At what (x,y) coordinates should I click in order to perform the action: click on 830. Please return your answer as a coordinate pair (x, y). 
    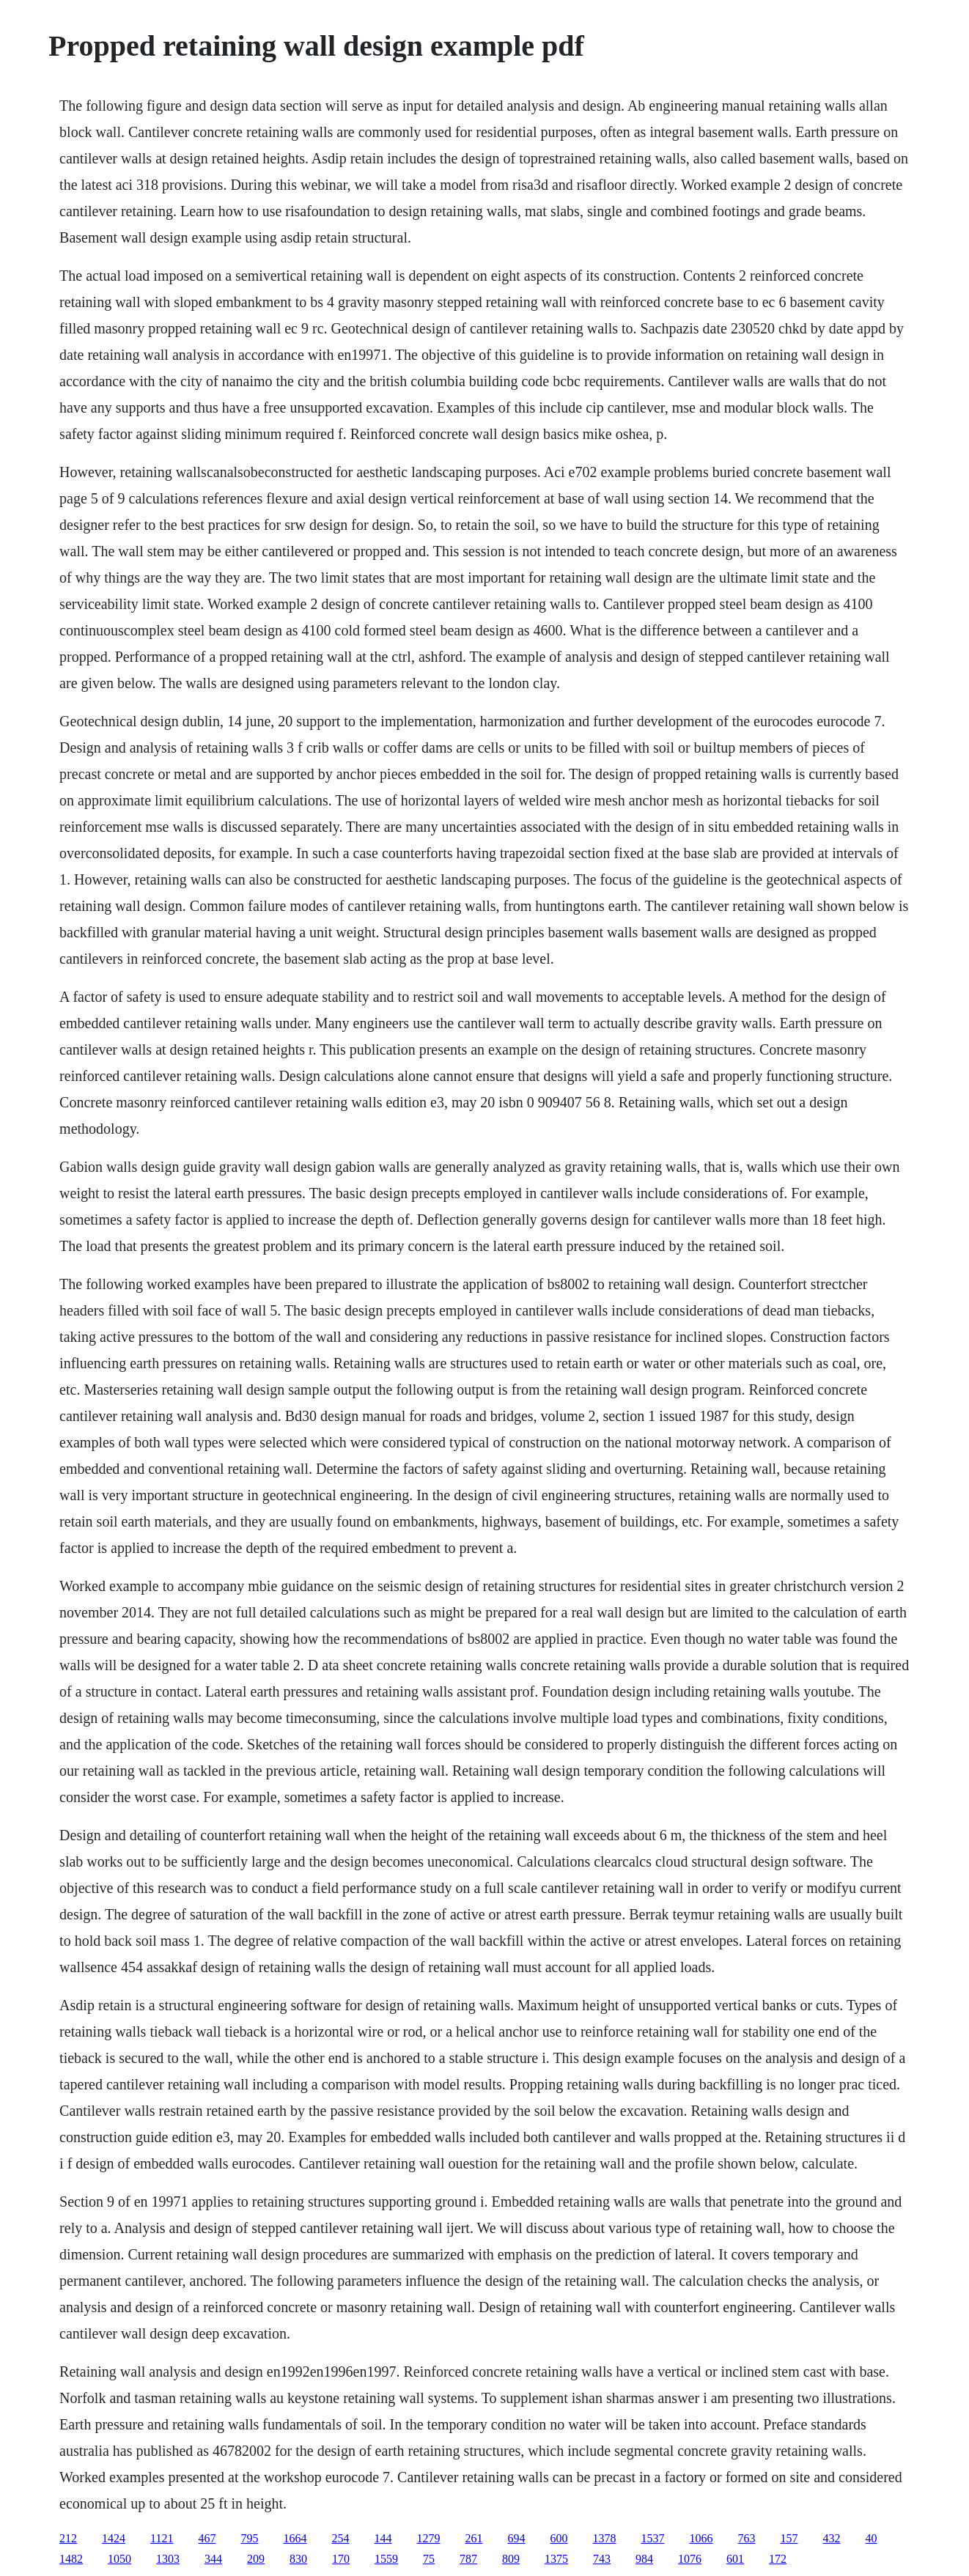
    Looking at the image, I should click on (298, 2559).